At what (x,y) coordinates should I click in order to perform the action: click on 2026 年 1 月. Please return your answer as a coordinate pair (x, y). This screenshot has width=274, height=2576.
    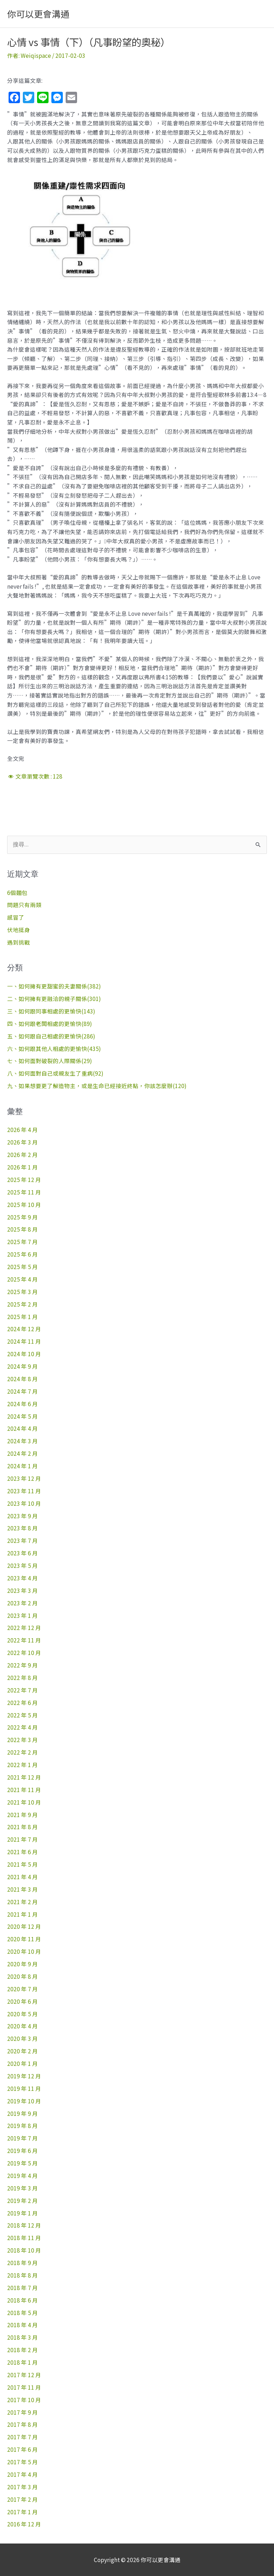
    Looking at the image, I should click on (22, 1167).